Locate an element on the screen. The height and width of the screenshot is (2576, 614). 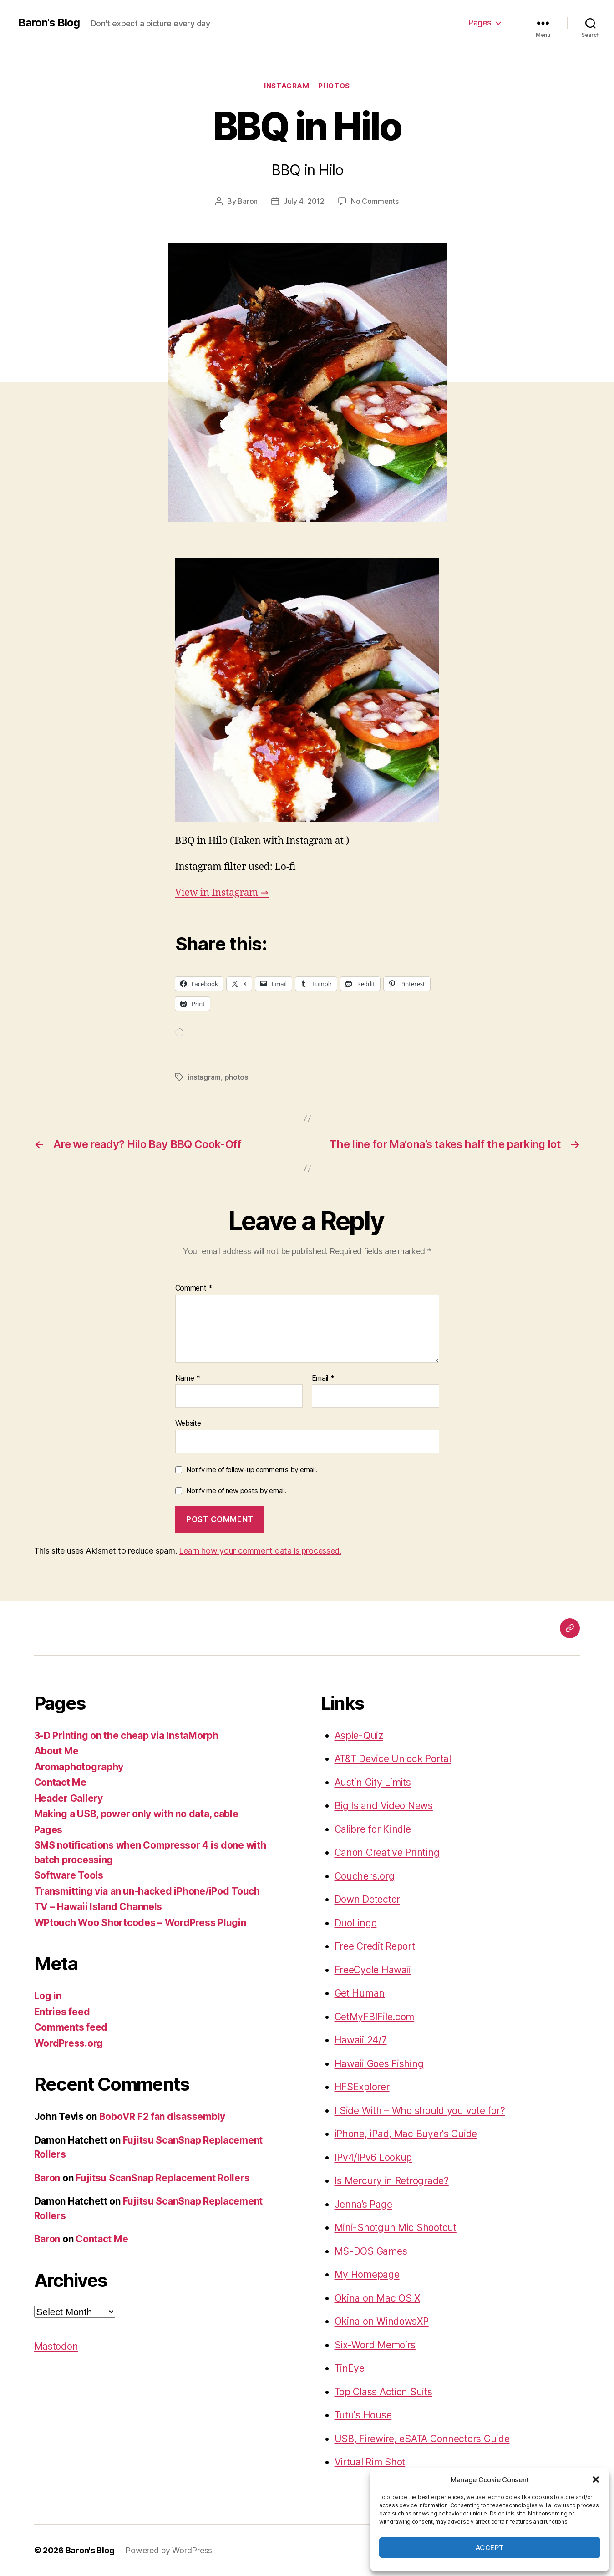
Calibre for Kindle is located at coordinates (373, 1829).